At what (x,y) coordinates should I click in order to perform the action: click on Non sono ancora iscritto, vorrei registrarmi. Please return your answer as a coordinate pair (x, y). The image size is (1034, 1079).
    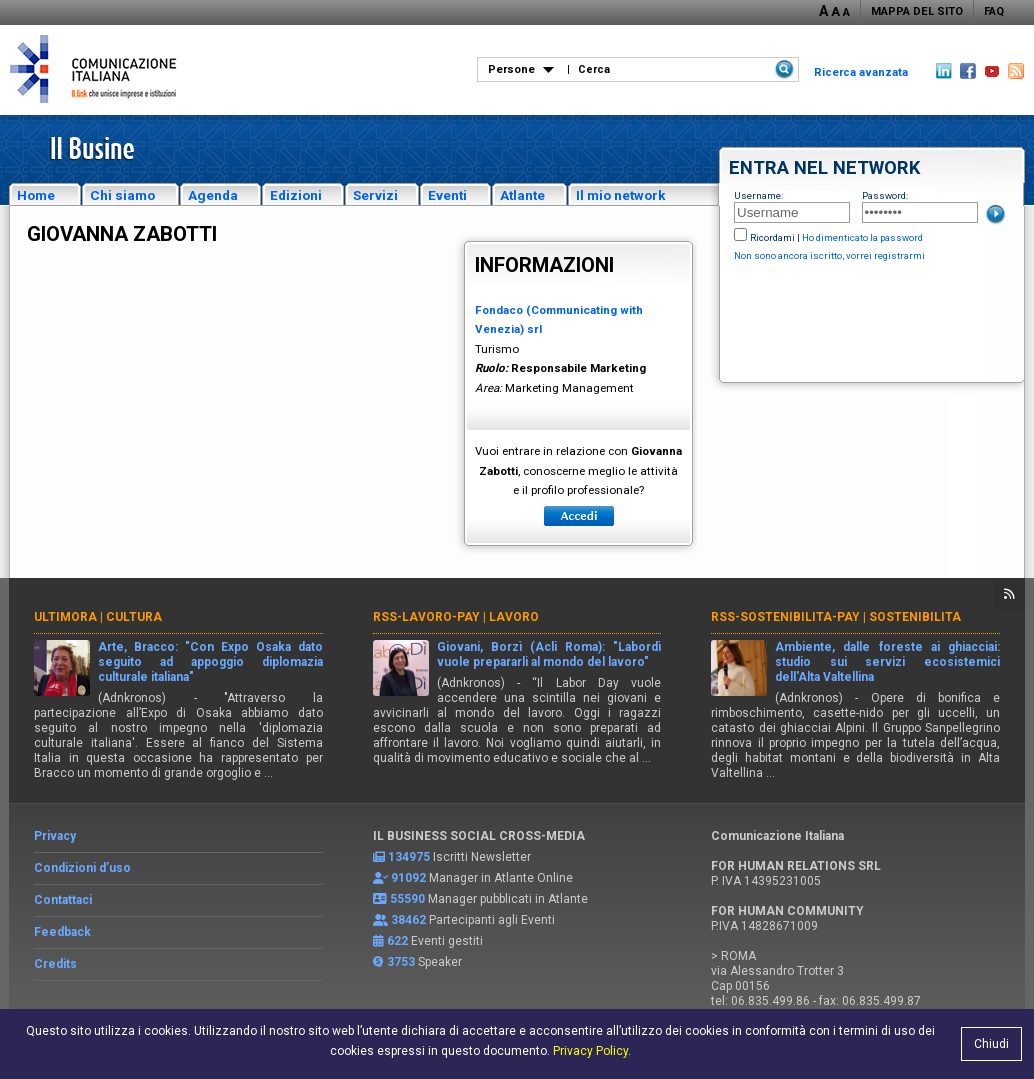
    Looking at the image, I should click on (829, 255).